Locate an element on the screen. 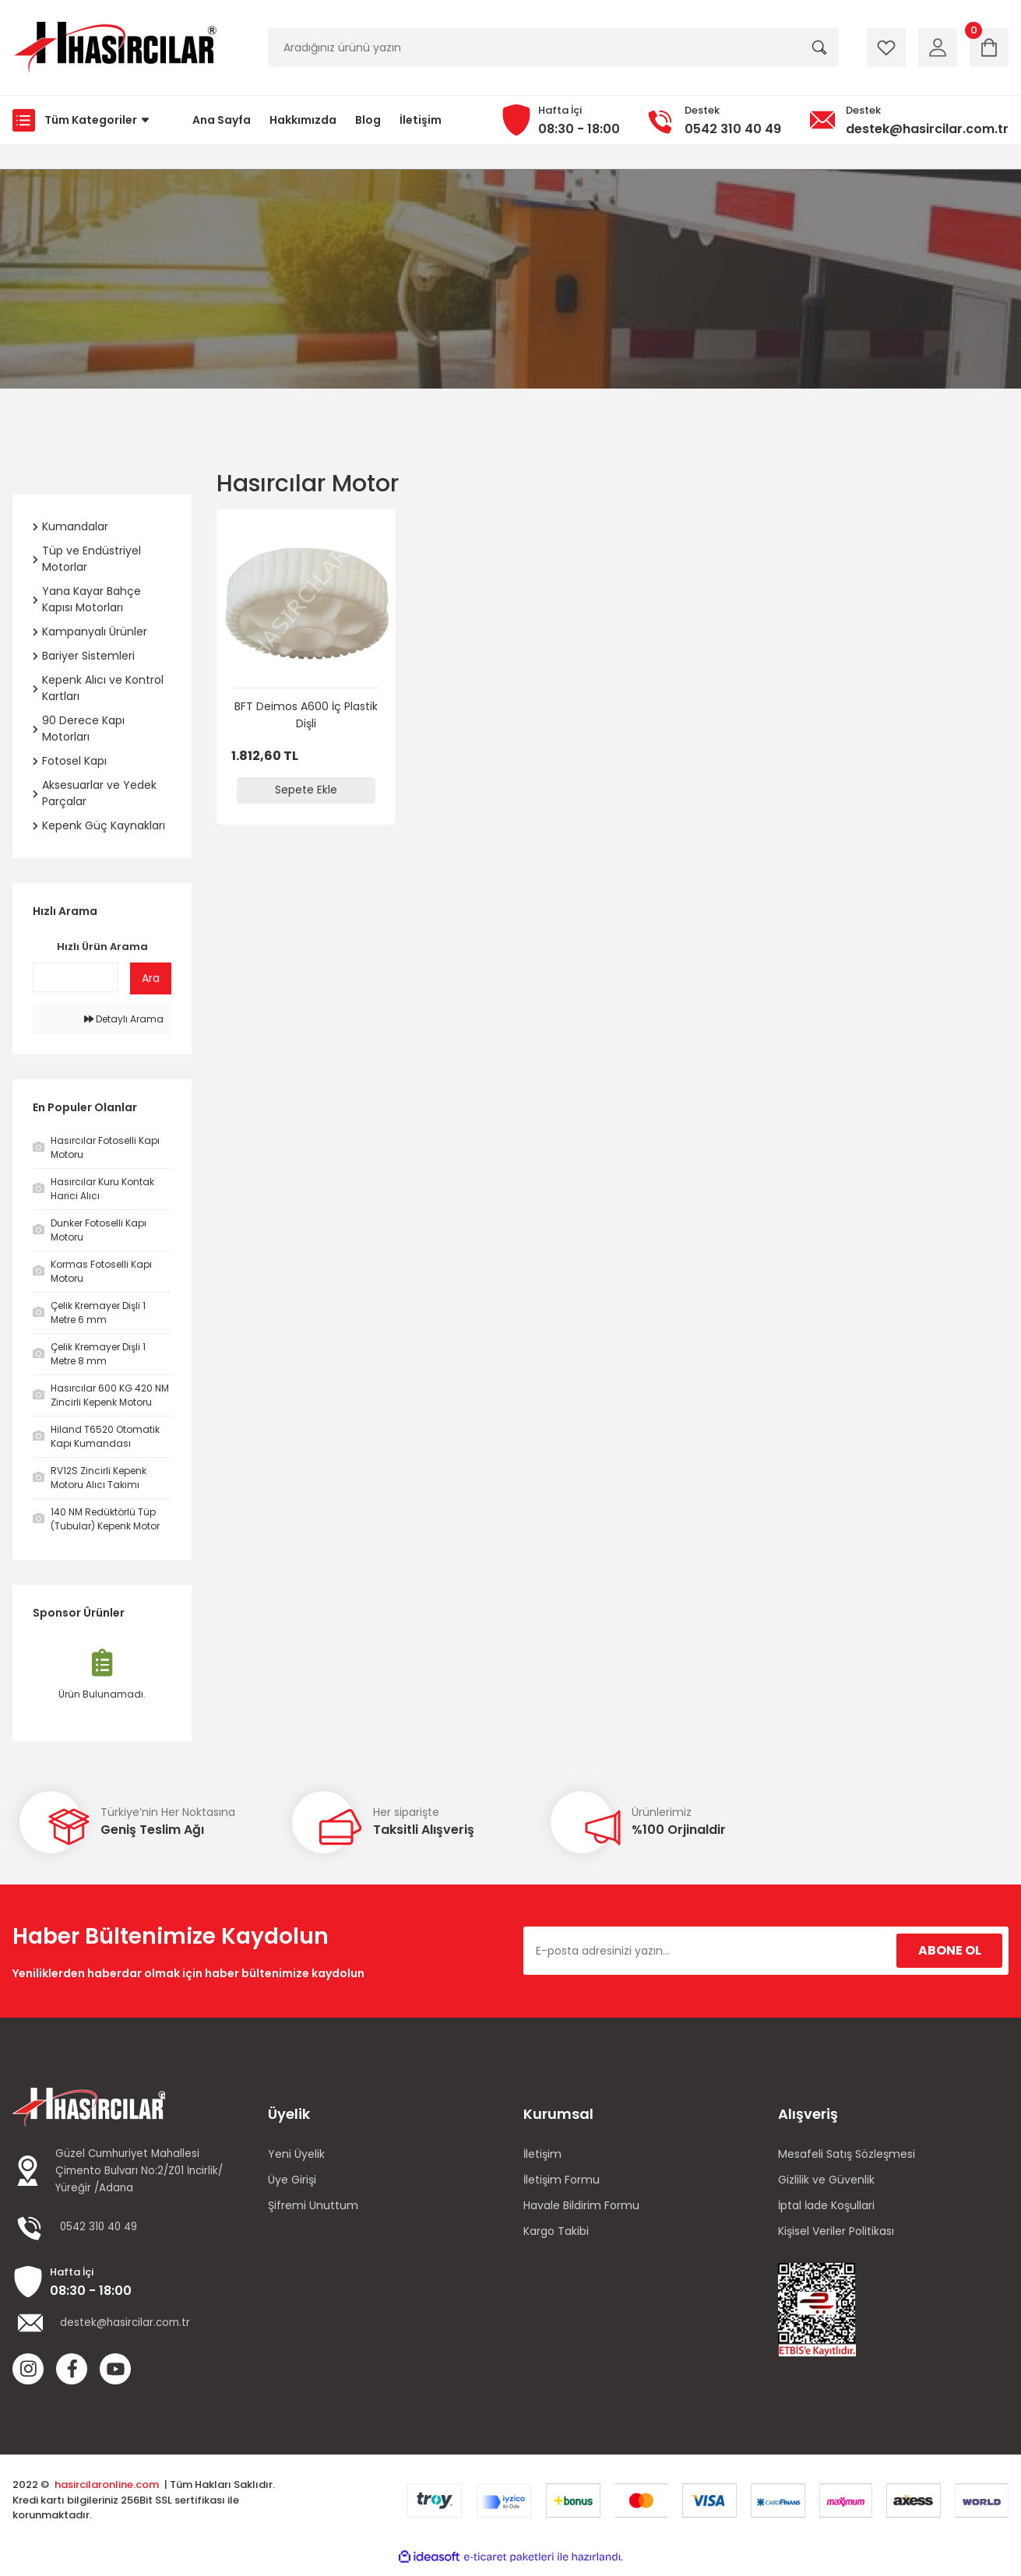 Image resolution: width=1021 pixels, height=2576 pixels. Havale Bildirim Formu is located at coordinates (581, 2205).